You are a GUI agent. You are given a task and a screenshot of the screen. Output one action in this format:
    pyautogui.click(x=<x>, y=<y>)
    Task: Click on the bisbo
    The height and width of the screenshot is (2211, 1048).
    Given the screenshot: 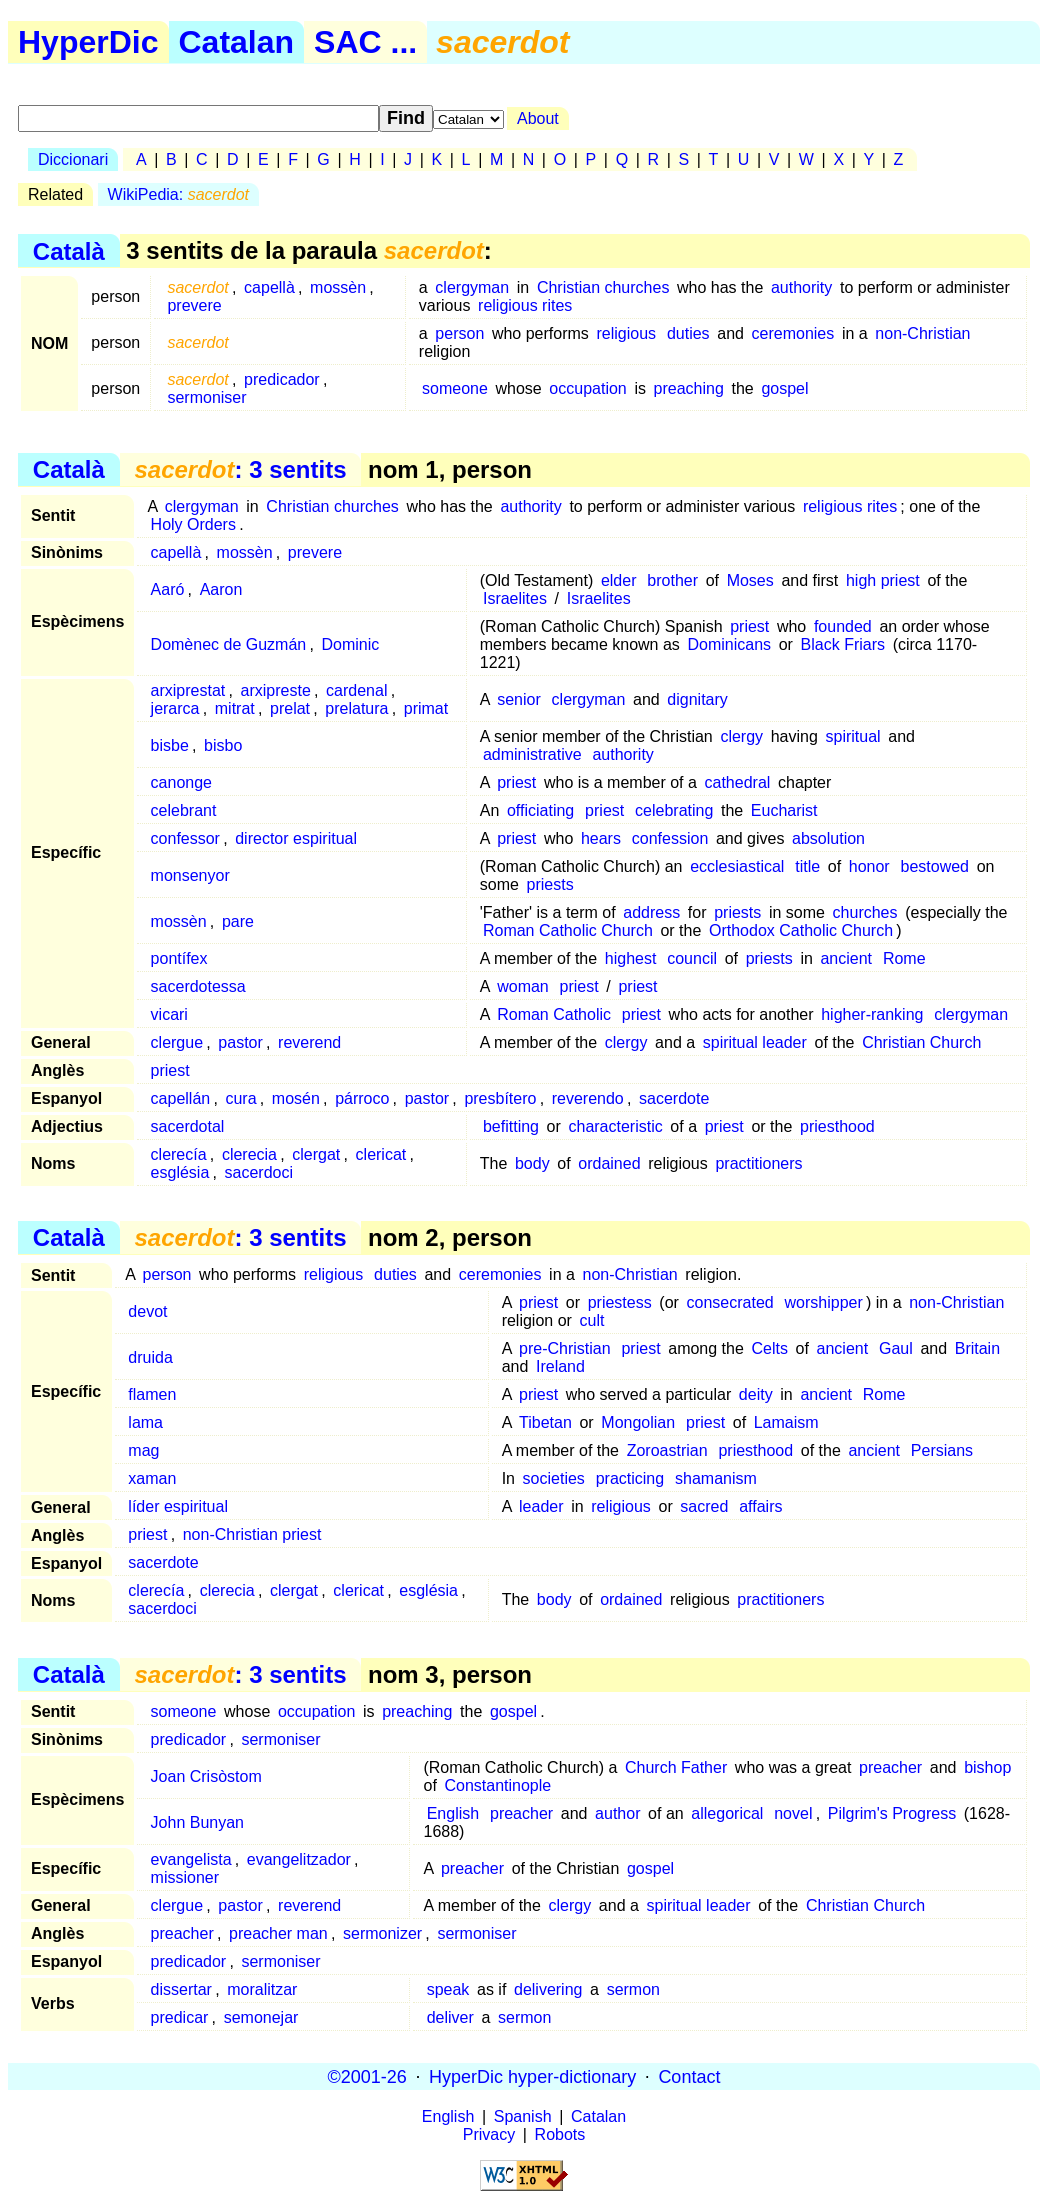 What is the action you would take?
    pyautogui.click(x=223, y=745)
    